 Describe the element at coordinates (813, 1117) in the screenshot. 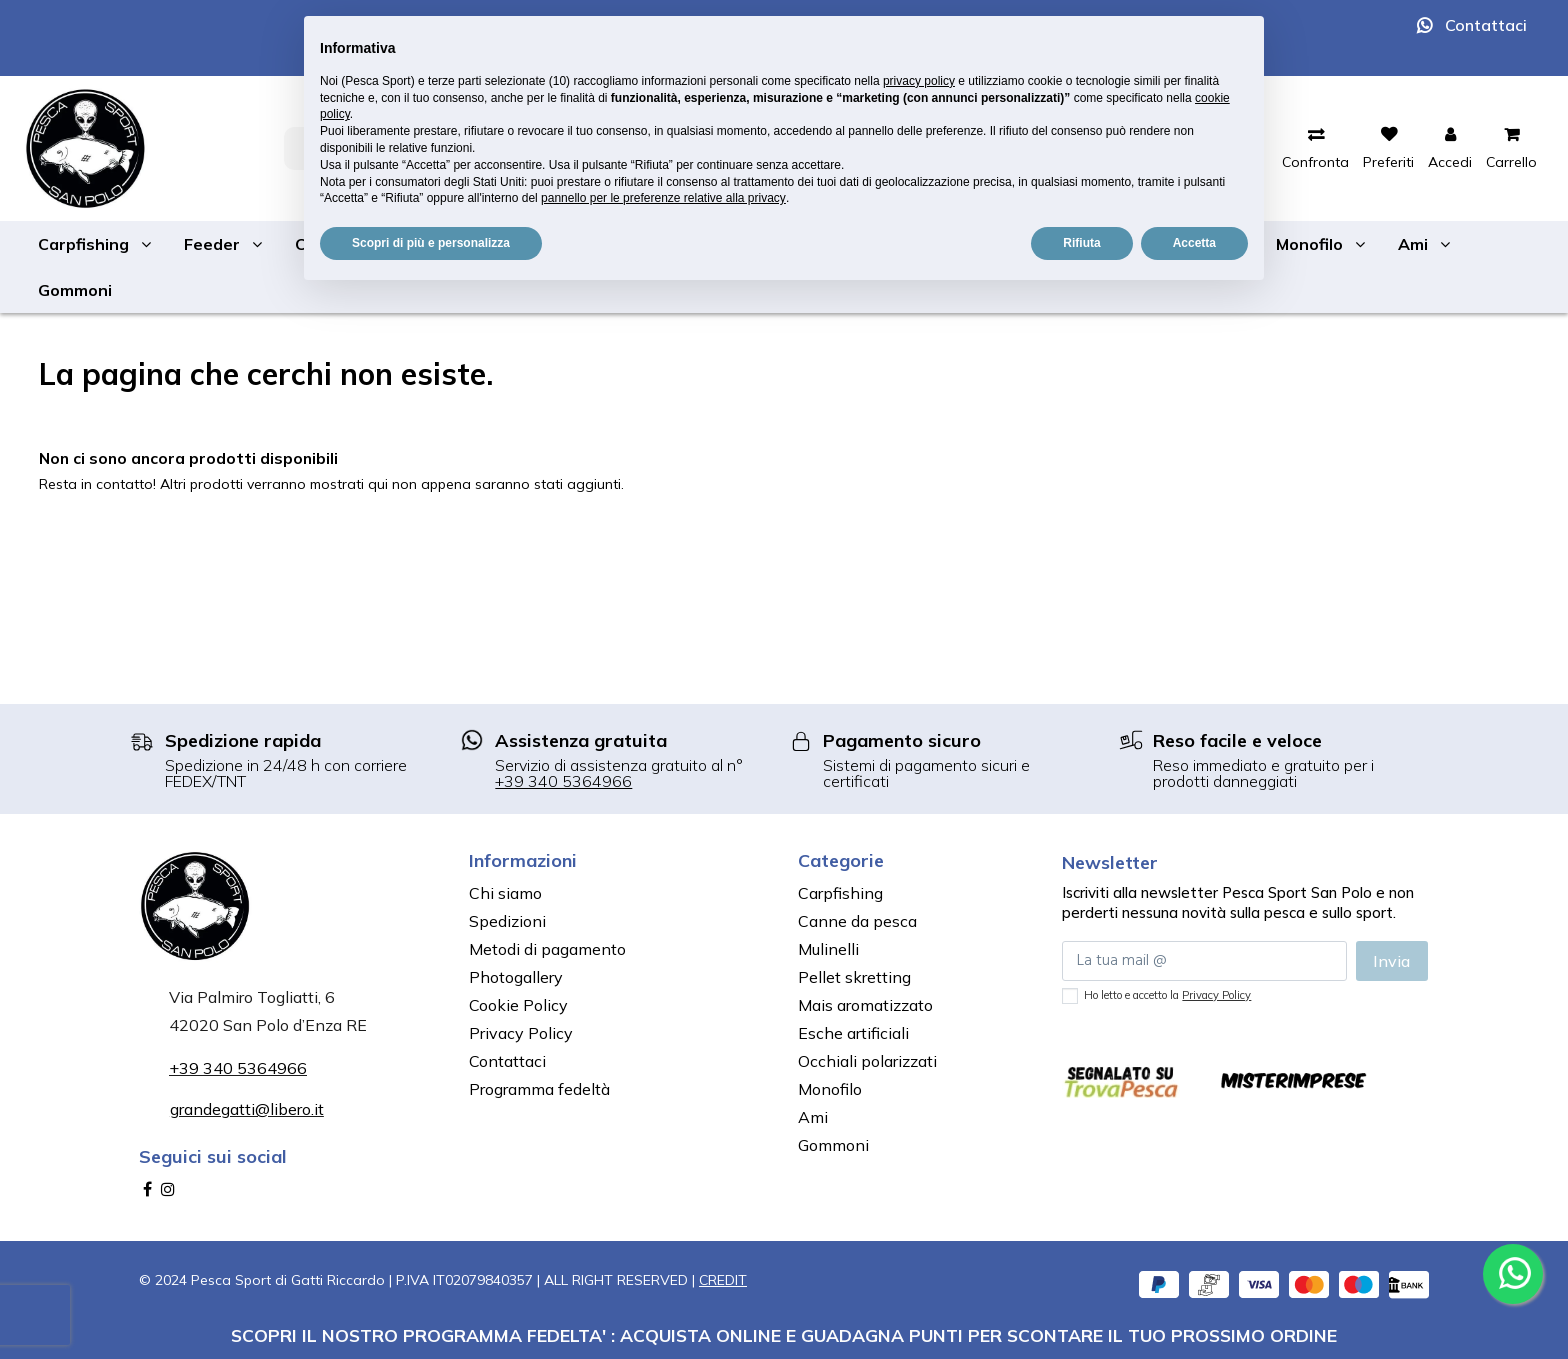

I see `Ami` at that location.